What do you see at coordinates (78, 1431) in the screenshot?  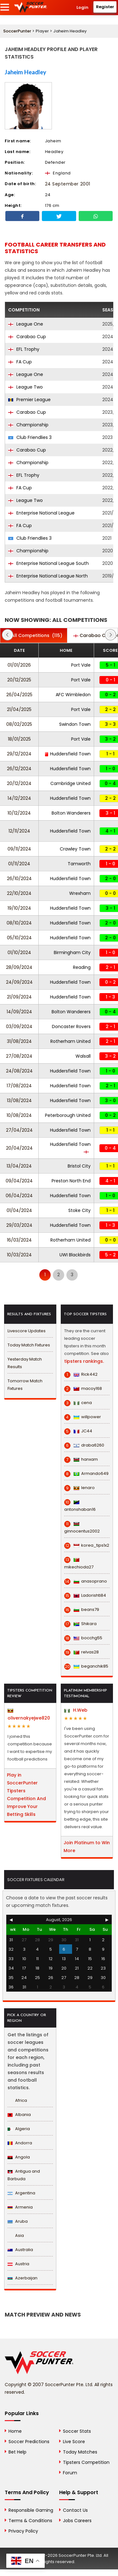 I see `JC44` at bounding box center [78, 1431].